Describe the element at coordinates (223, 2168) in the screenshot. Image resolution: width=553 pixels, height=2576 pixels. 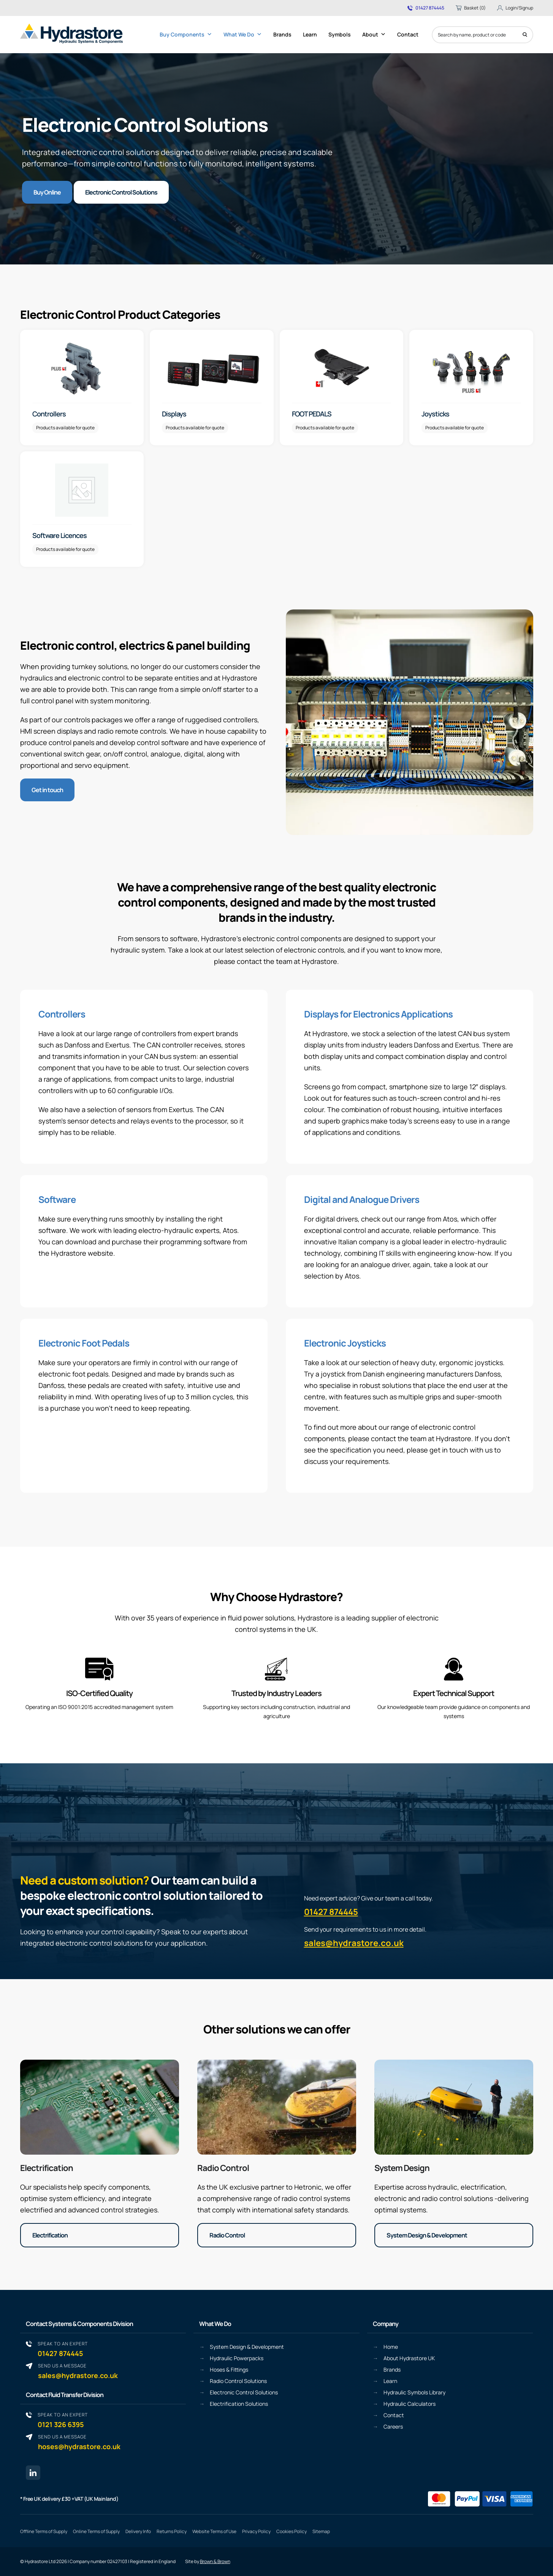
I see `Radio Control` at that location.